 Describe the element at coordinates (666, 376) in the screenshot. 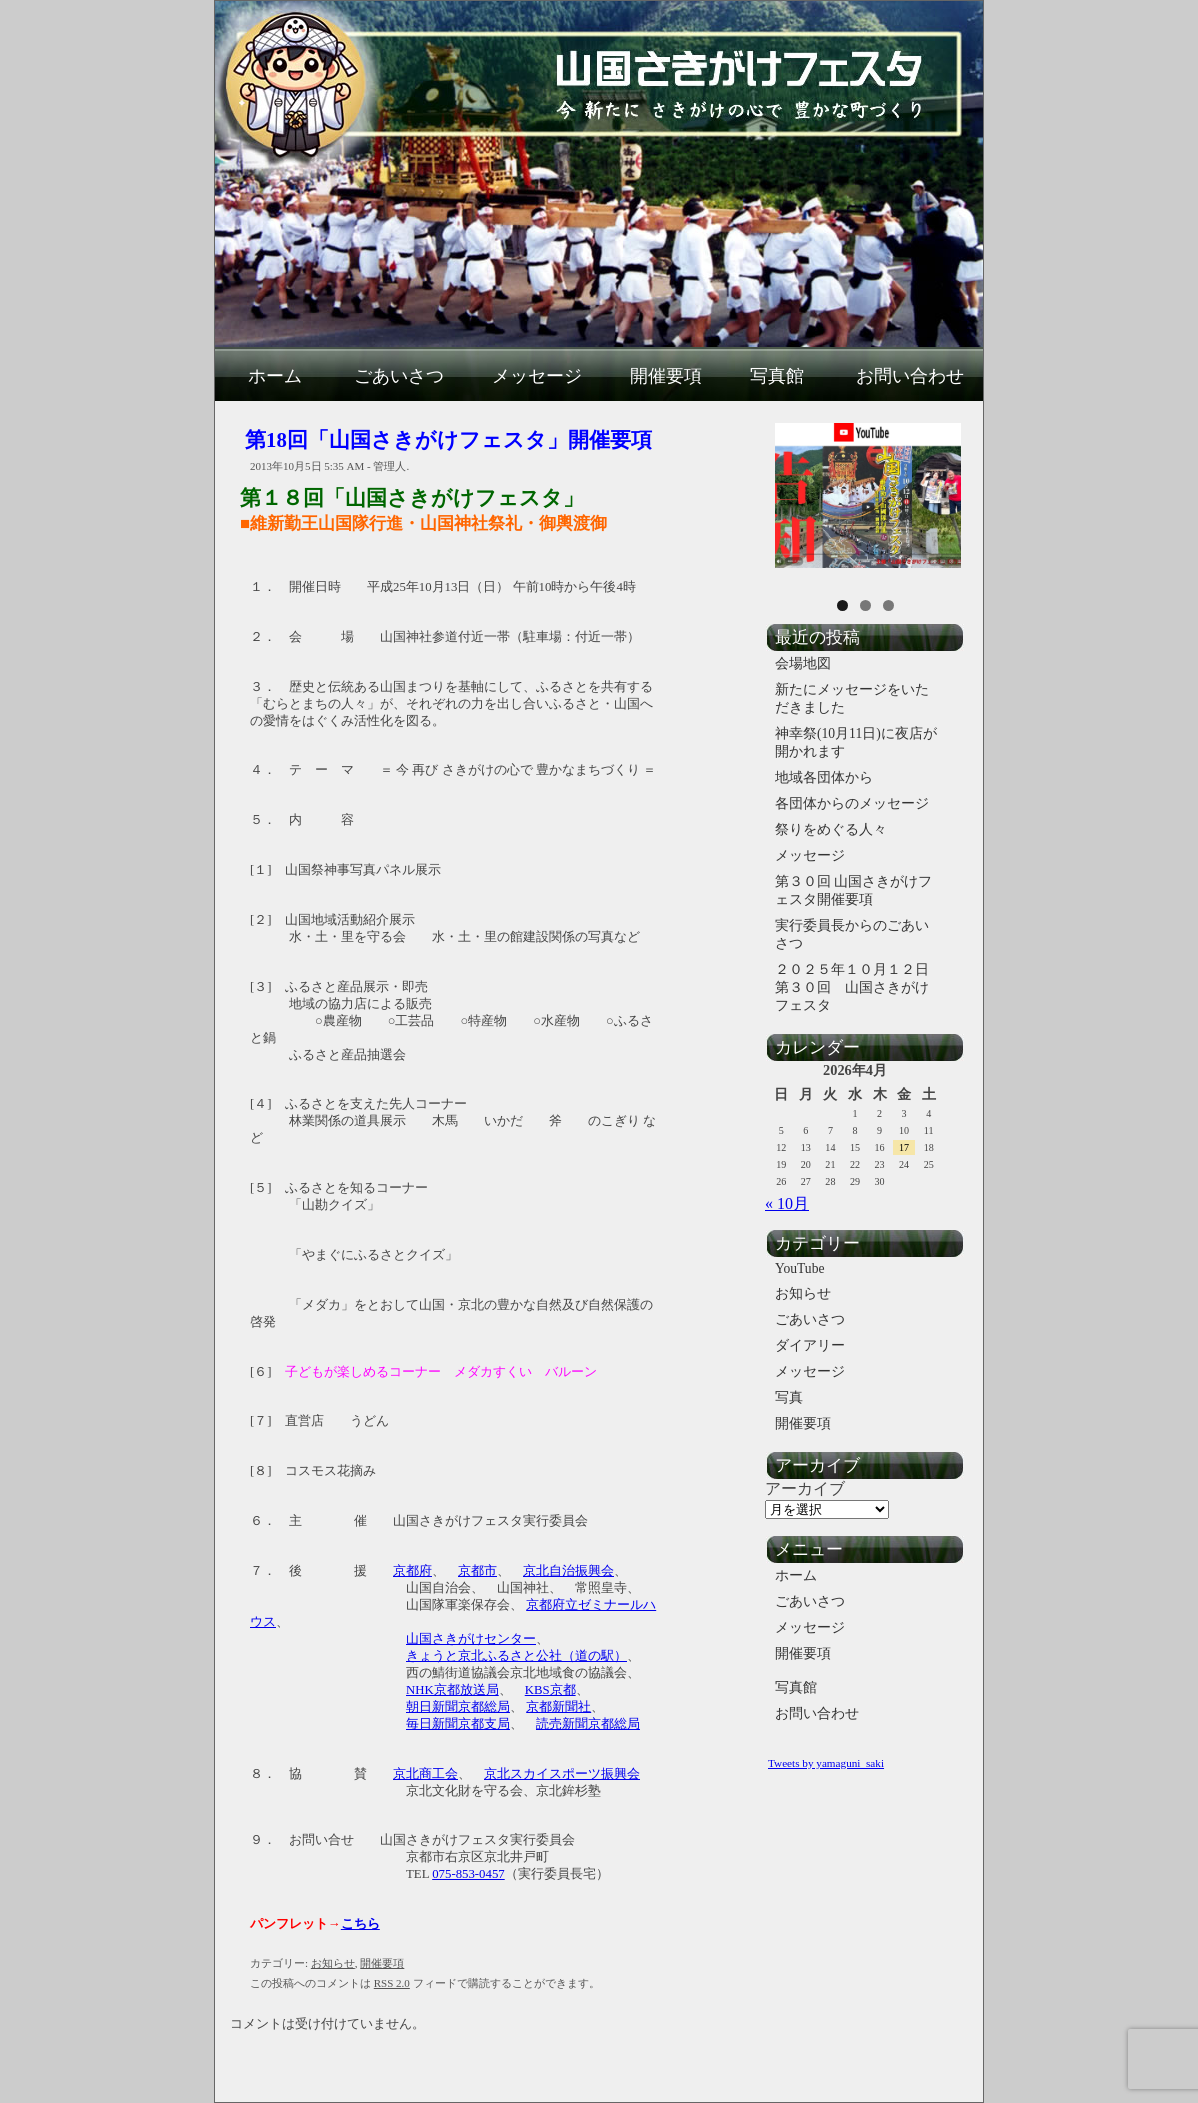

I see `開催要項` at that location.